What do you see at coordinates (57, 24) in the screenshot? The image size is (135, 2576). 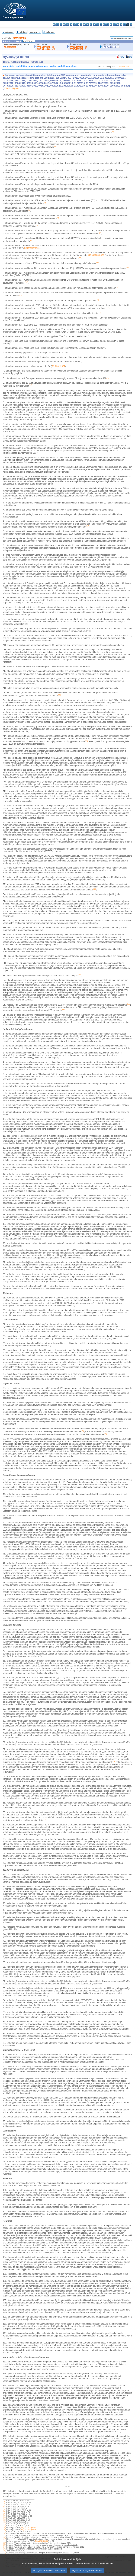 I see `es - español` at bounding box center [57, 24].